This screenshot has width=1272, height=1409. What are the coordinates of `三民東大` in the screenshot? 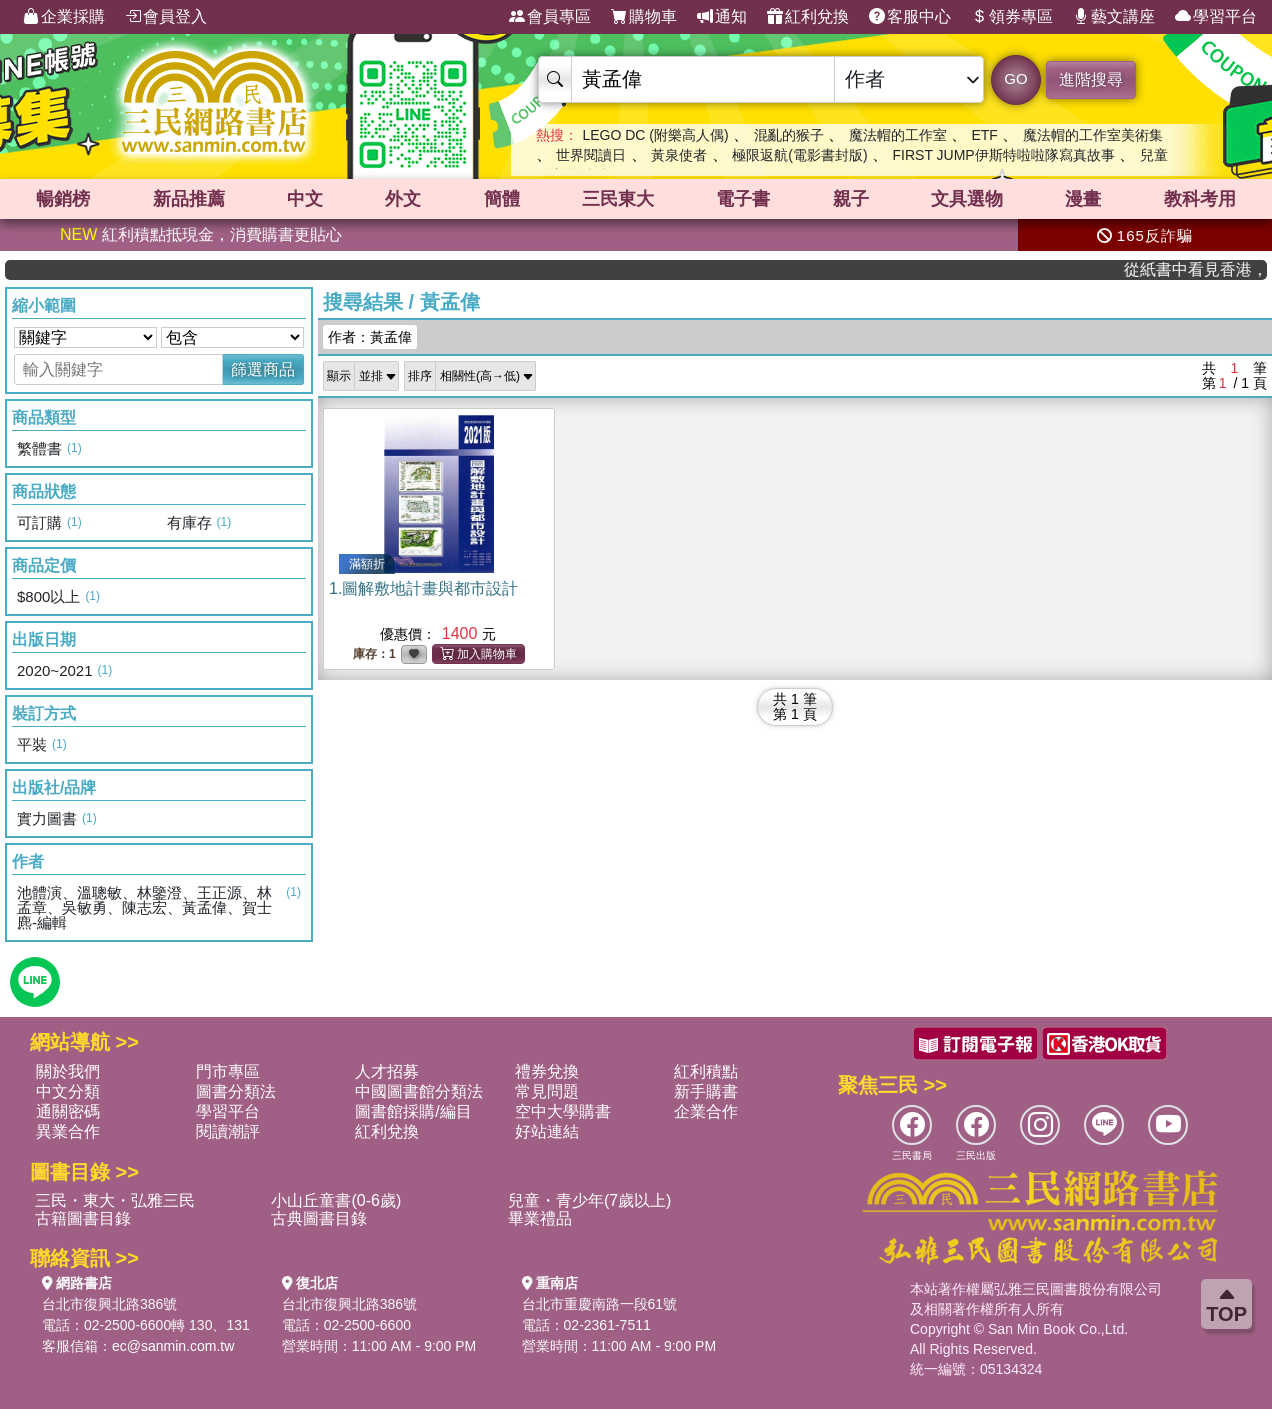 It's located at (618, 199).